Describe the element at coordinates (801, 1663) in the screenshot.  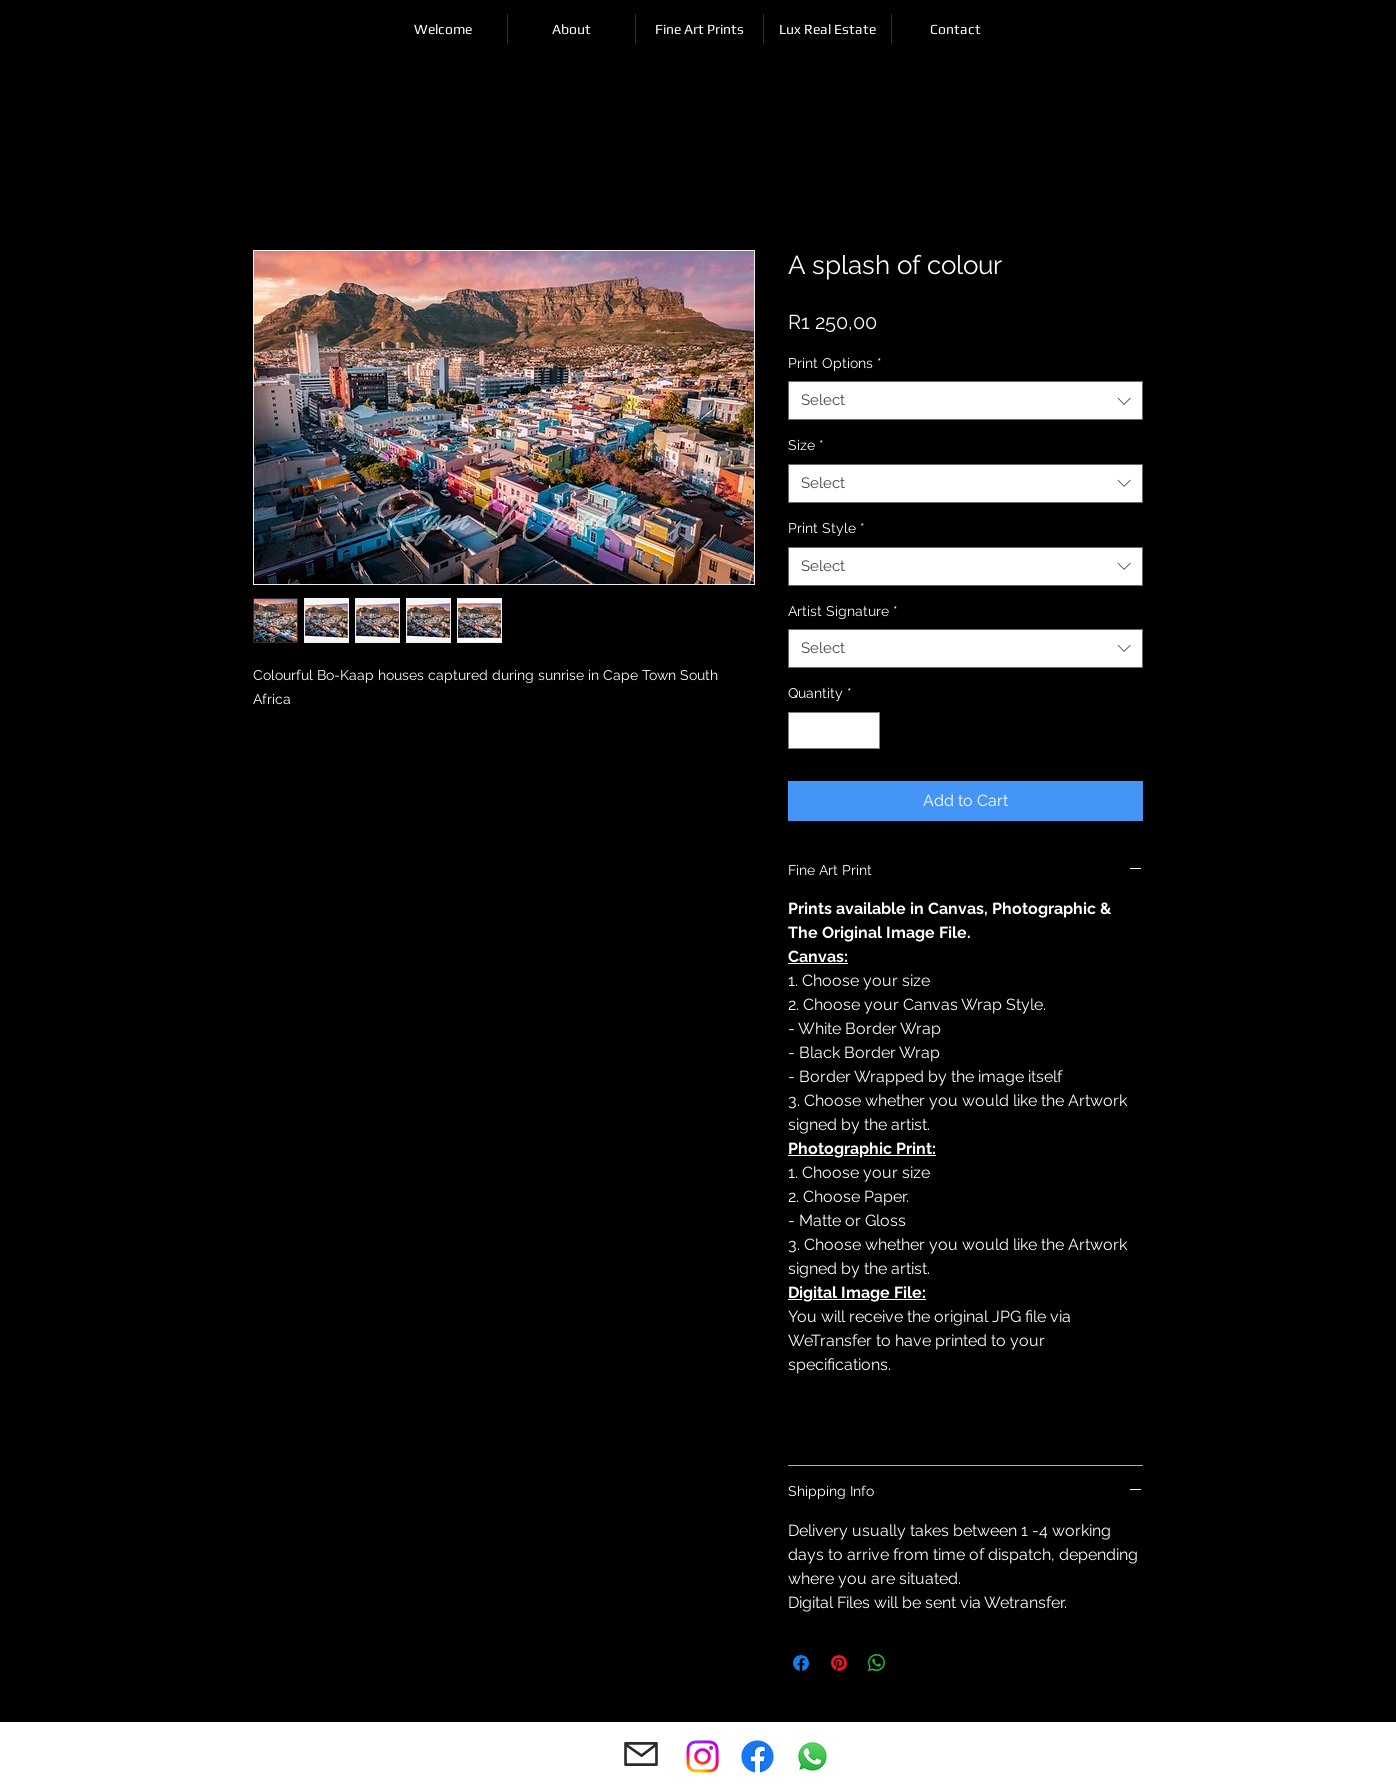
I see `[Share on Facebook]` at that location.